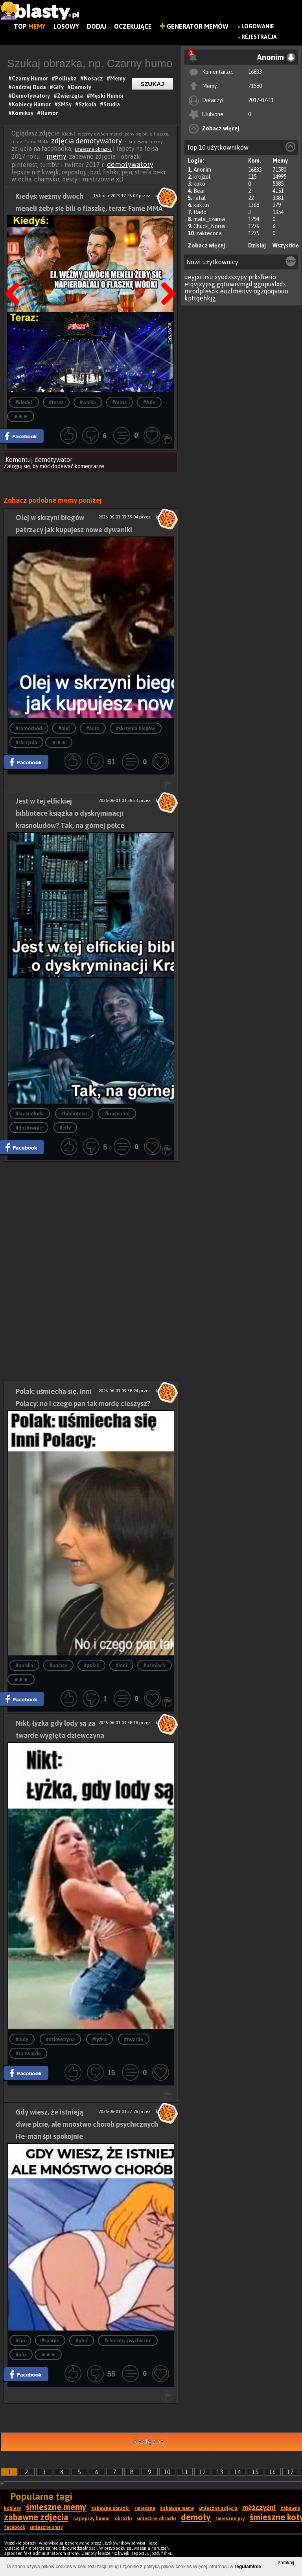  What do you see at coordinates (259, 37) in the screenshot?
I see `Rejestracja` at bounding box center [259, 37].